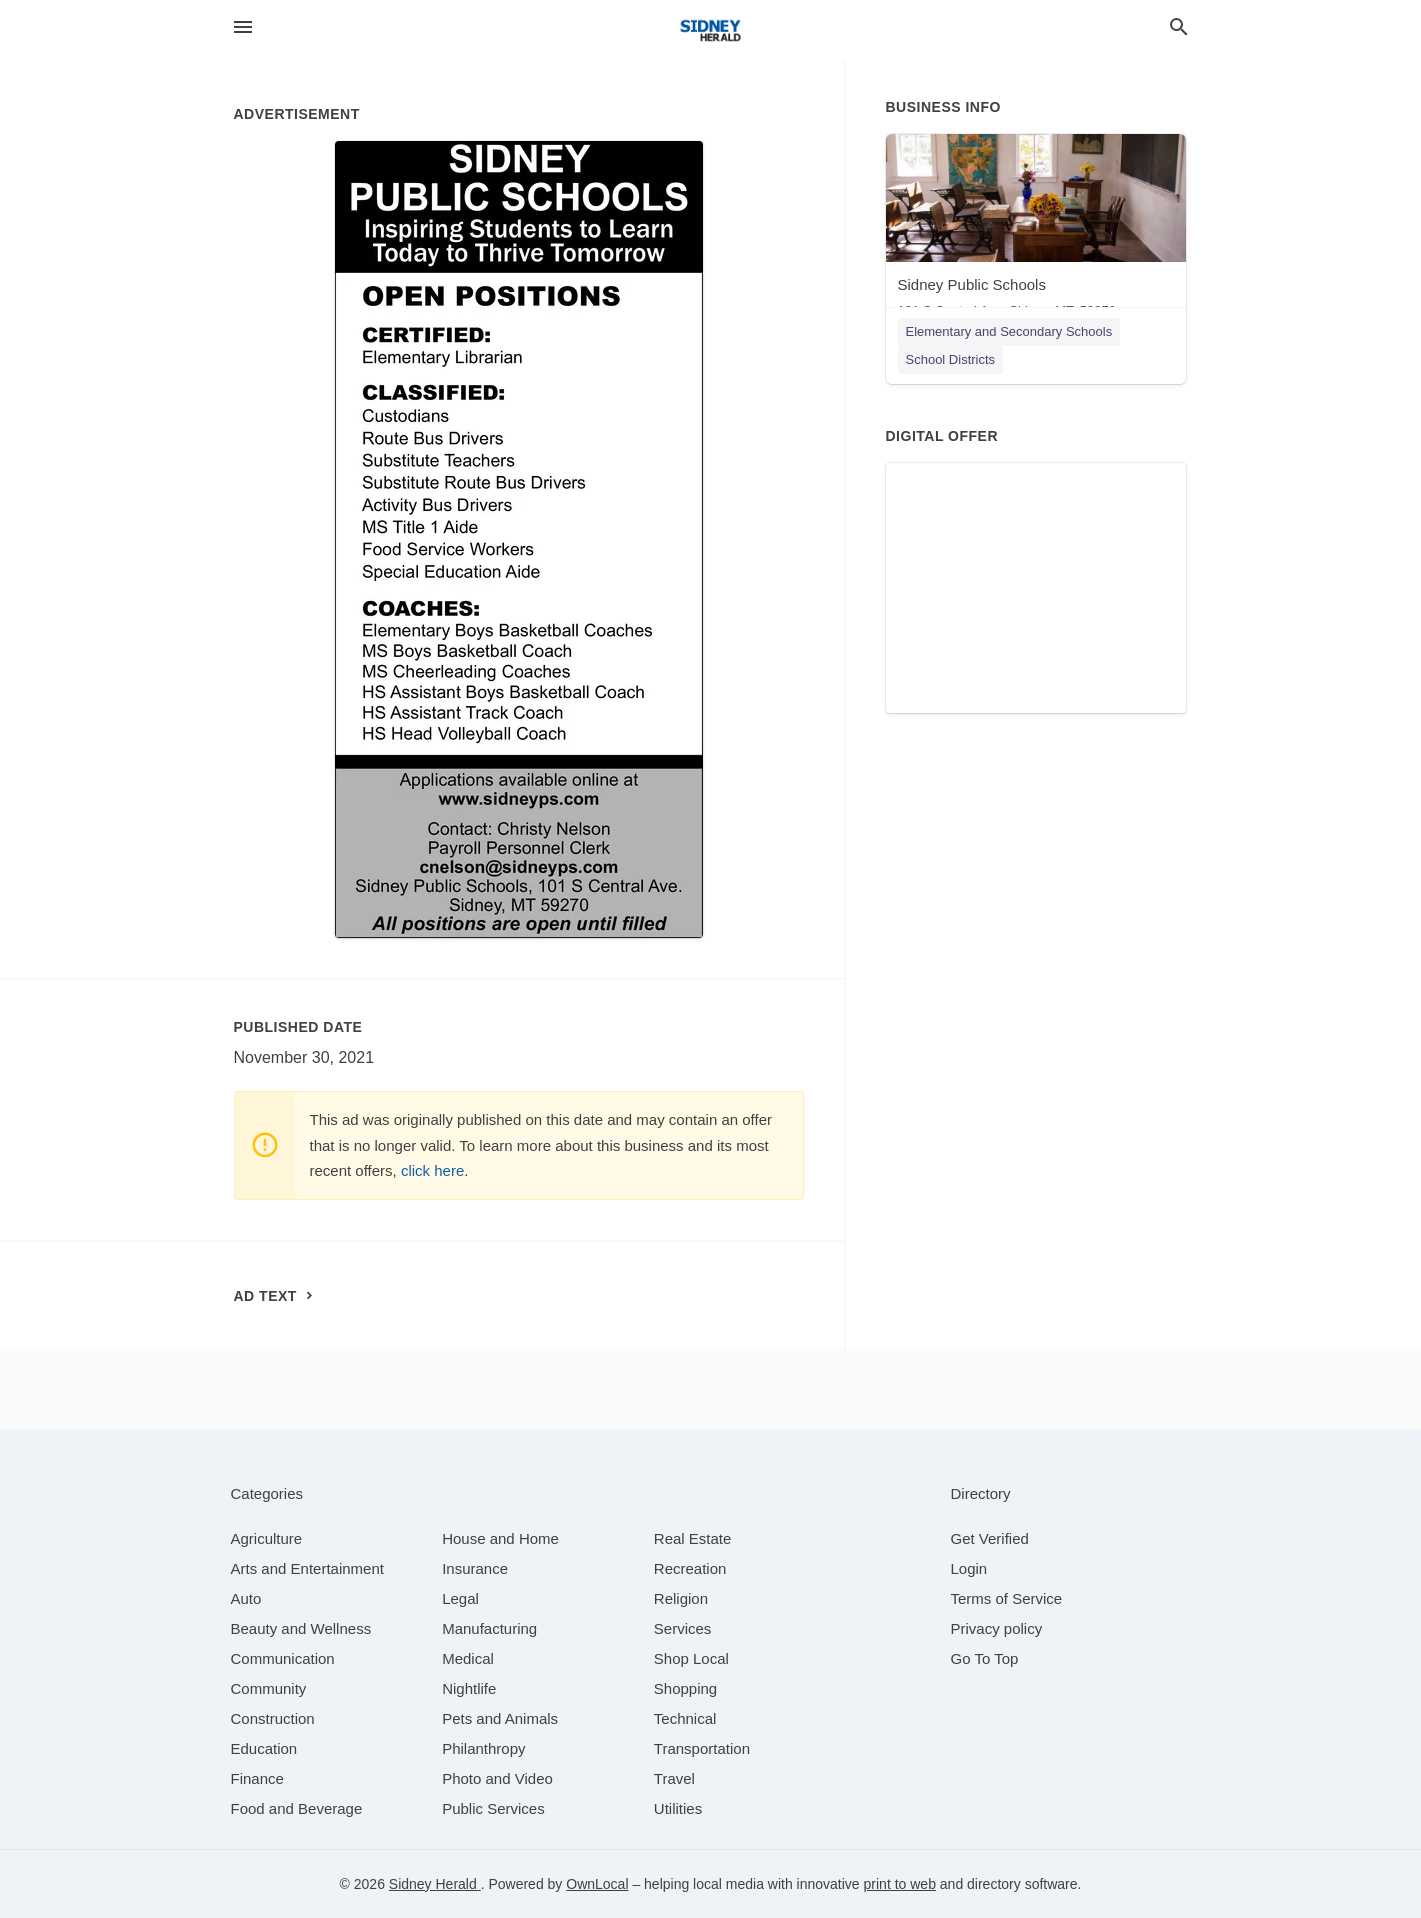 This screenshot has width=1421, height=1918. What do you see at coordinates (690, 1568) in the screenshot?
I see `[category Recreation]` at bounding box center [690, 1568].